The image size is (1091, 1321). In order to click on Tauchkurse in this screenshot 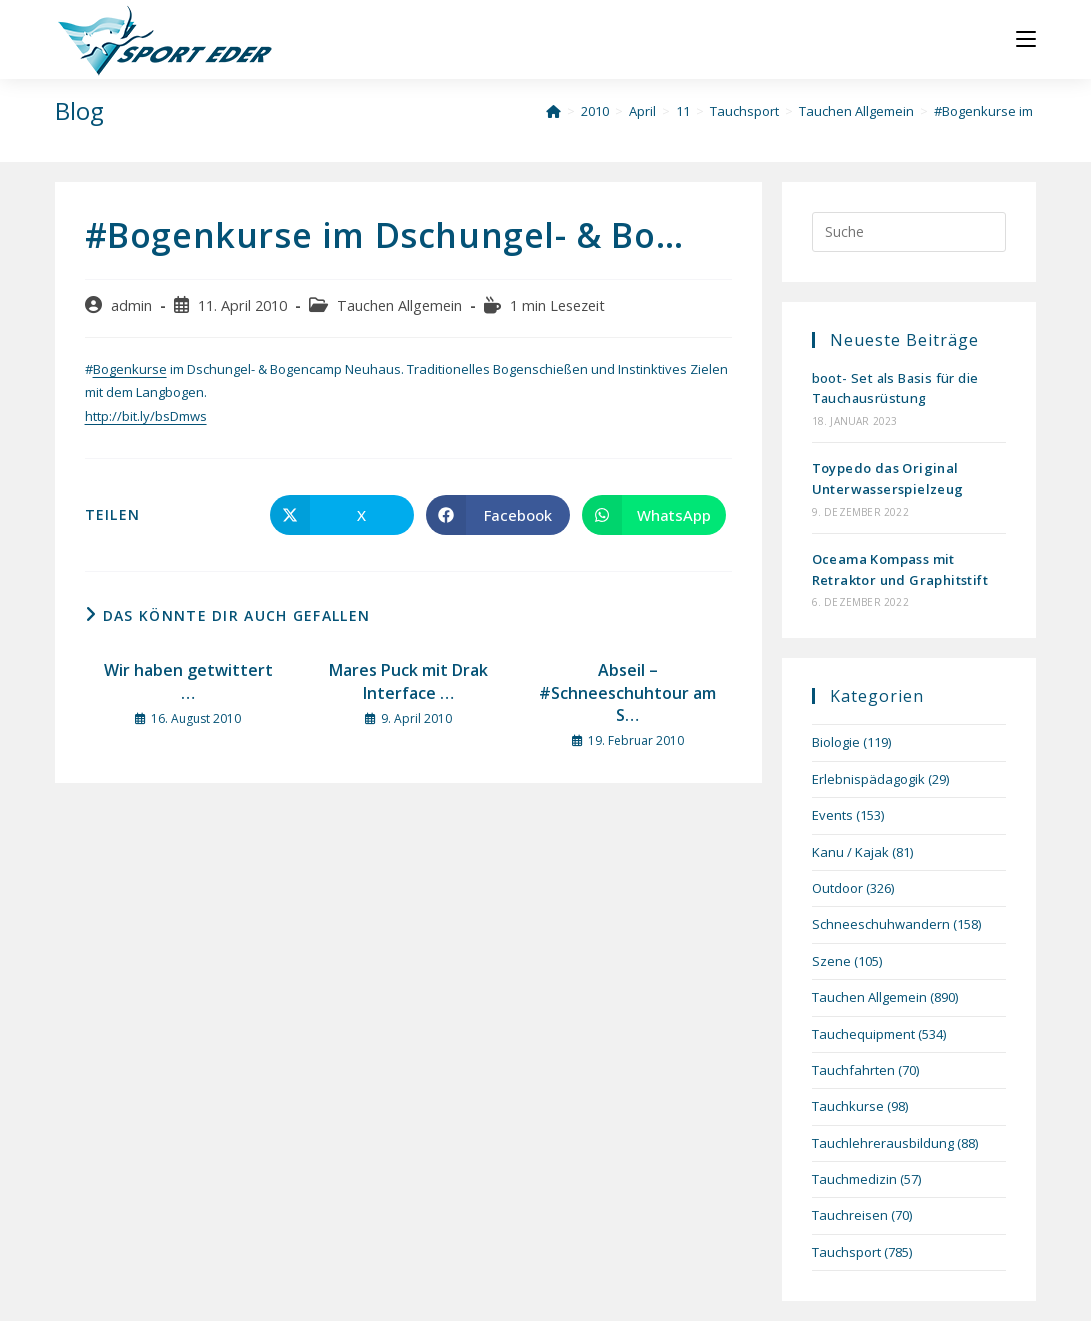, I will do `click(848, 1106)`.